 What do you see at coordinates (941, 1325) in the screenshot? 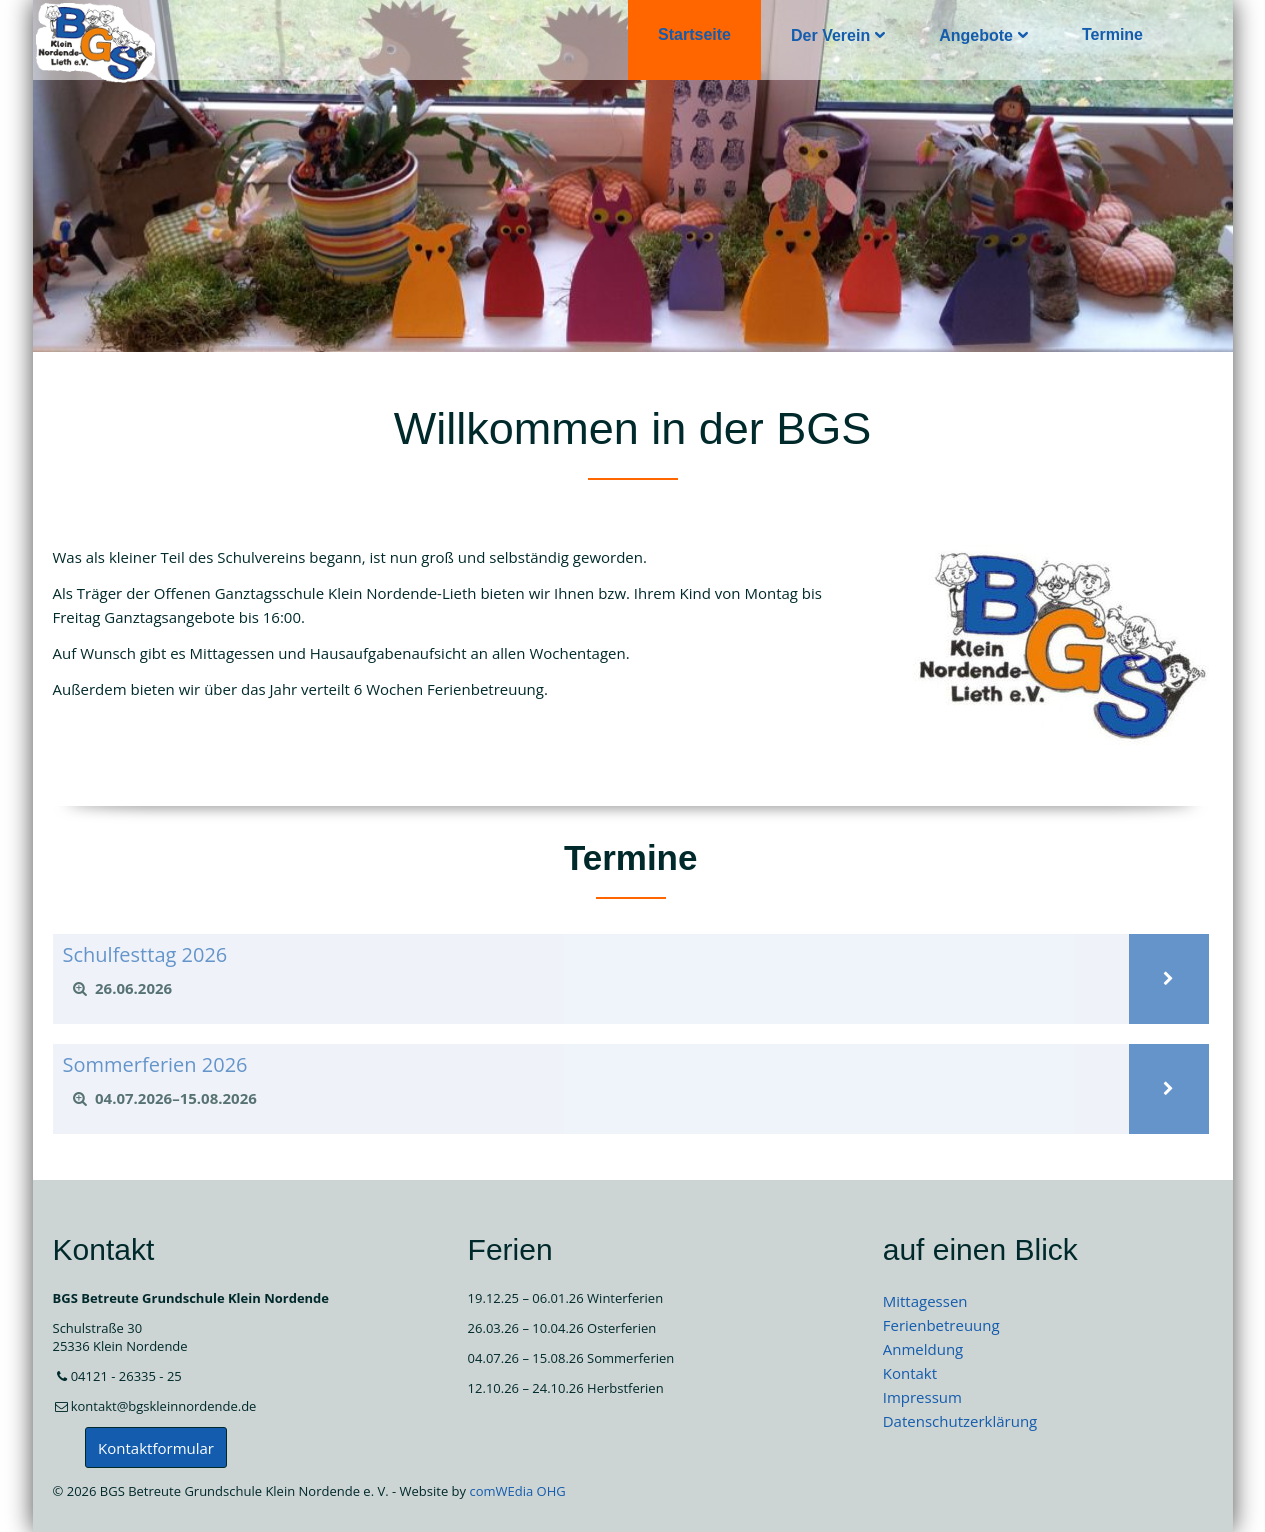
I see `Ferienbetreuung` at bounding box center [941, 1325].